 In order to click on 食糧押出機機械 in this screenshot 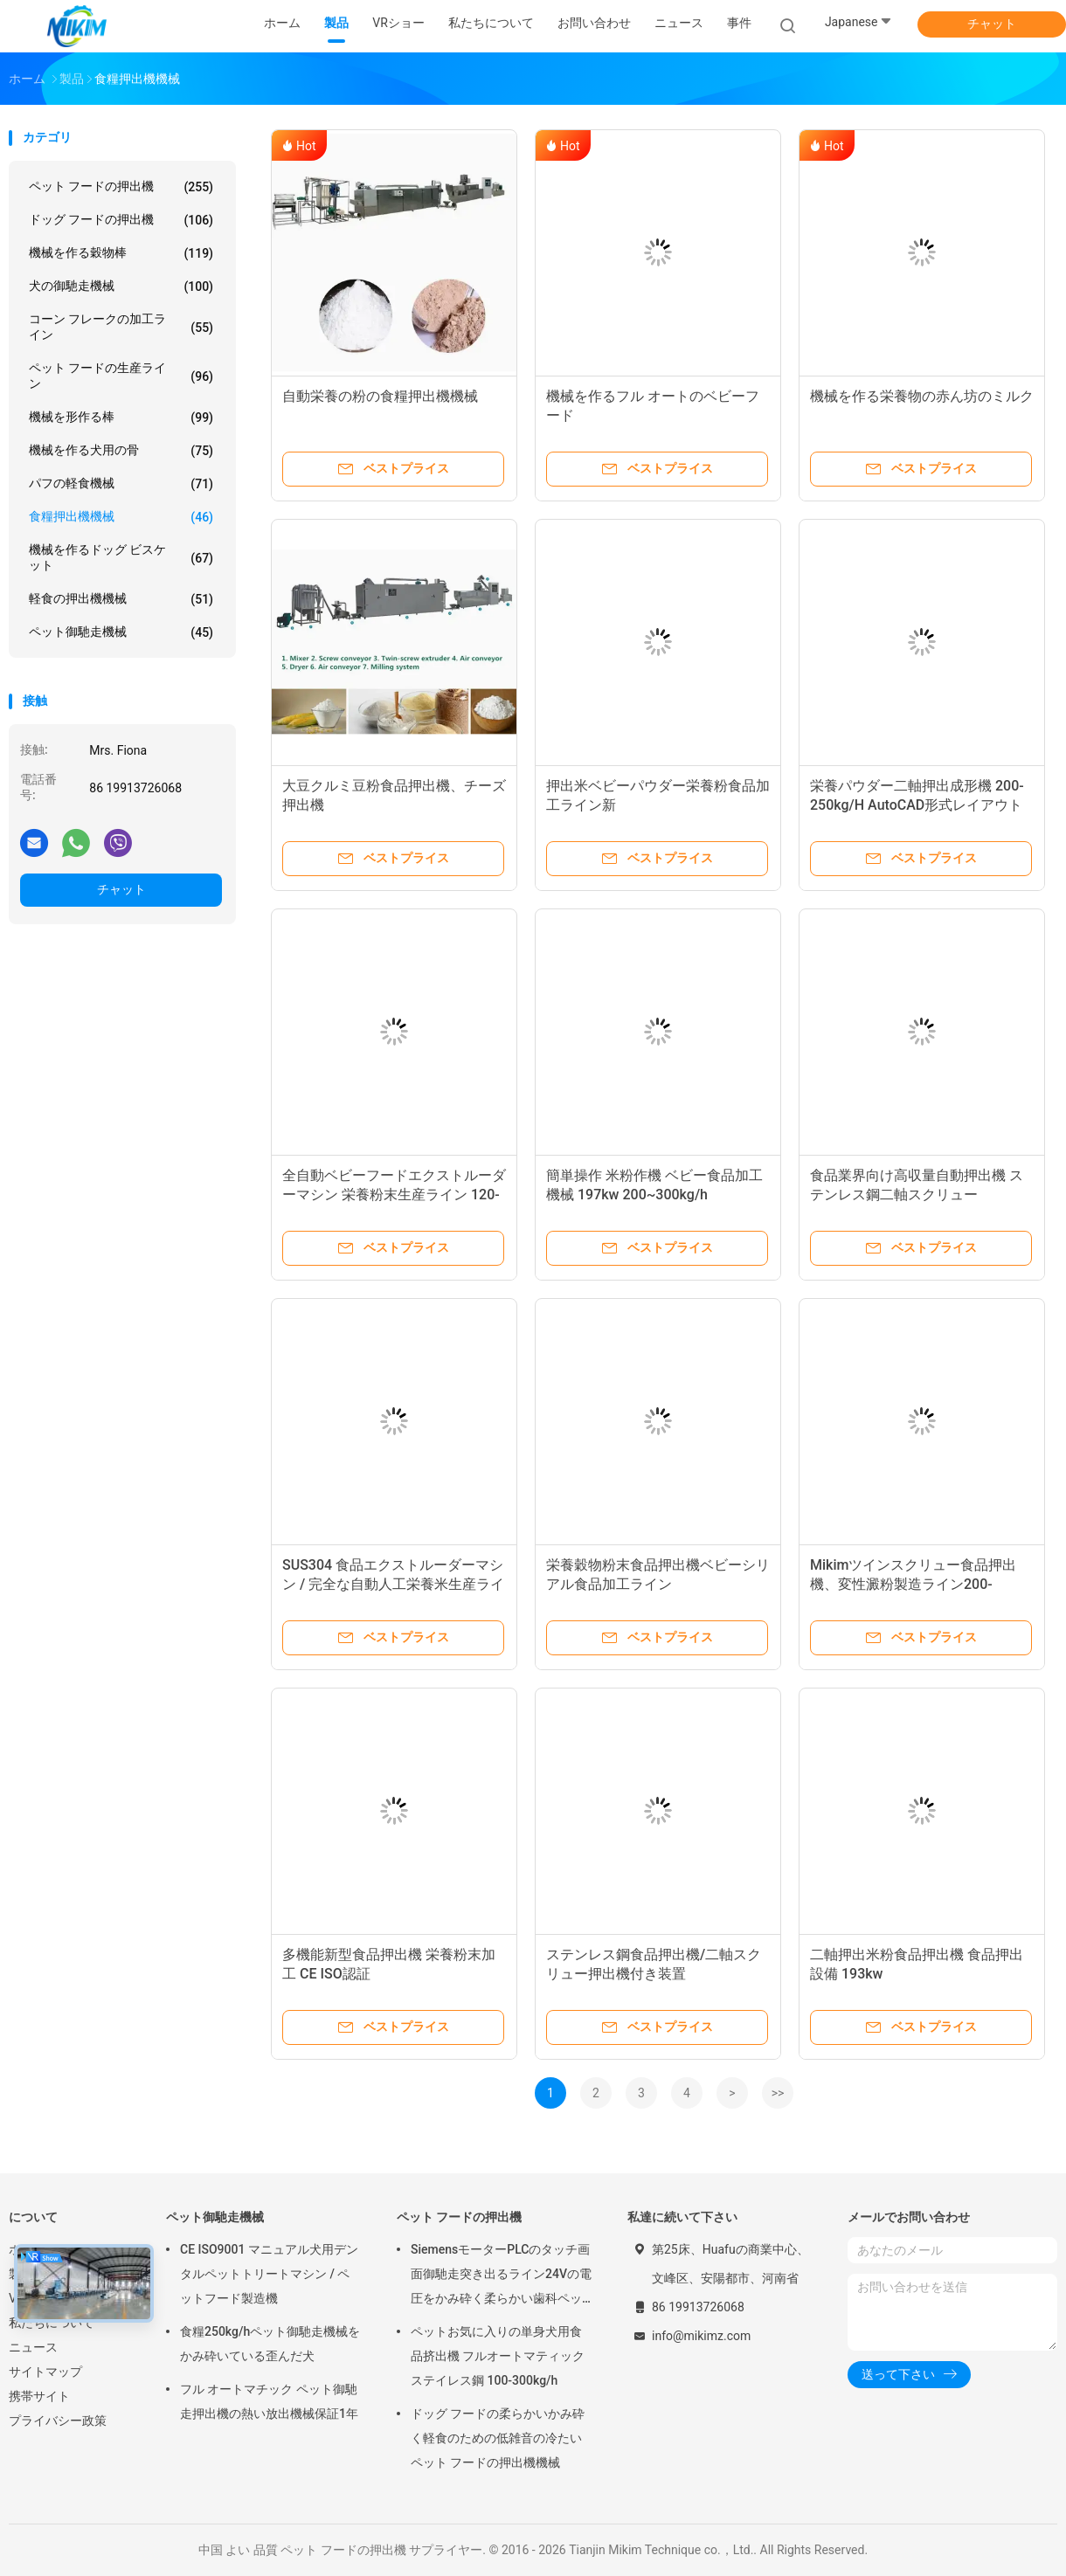, I will do `click(121, 517)`.